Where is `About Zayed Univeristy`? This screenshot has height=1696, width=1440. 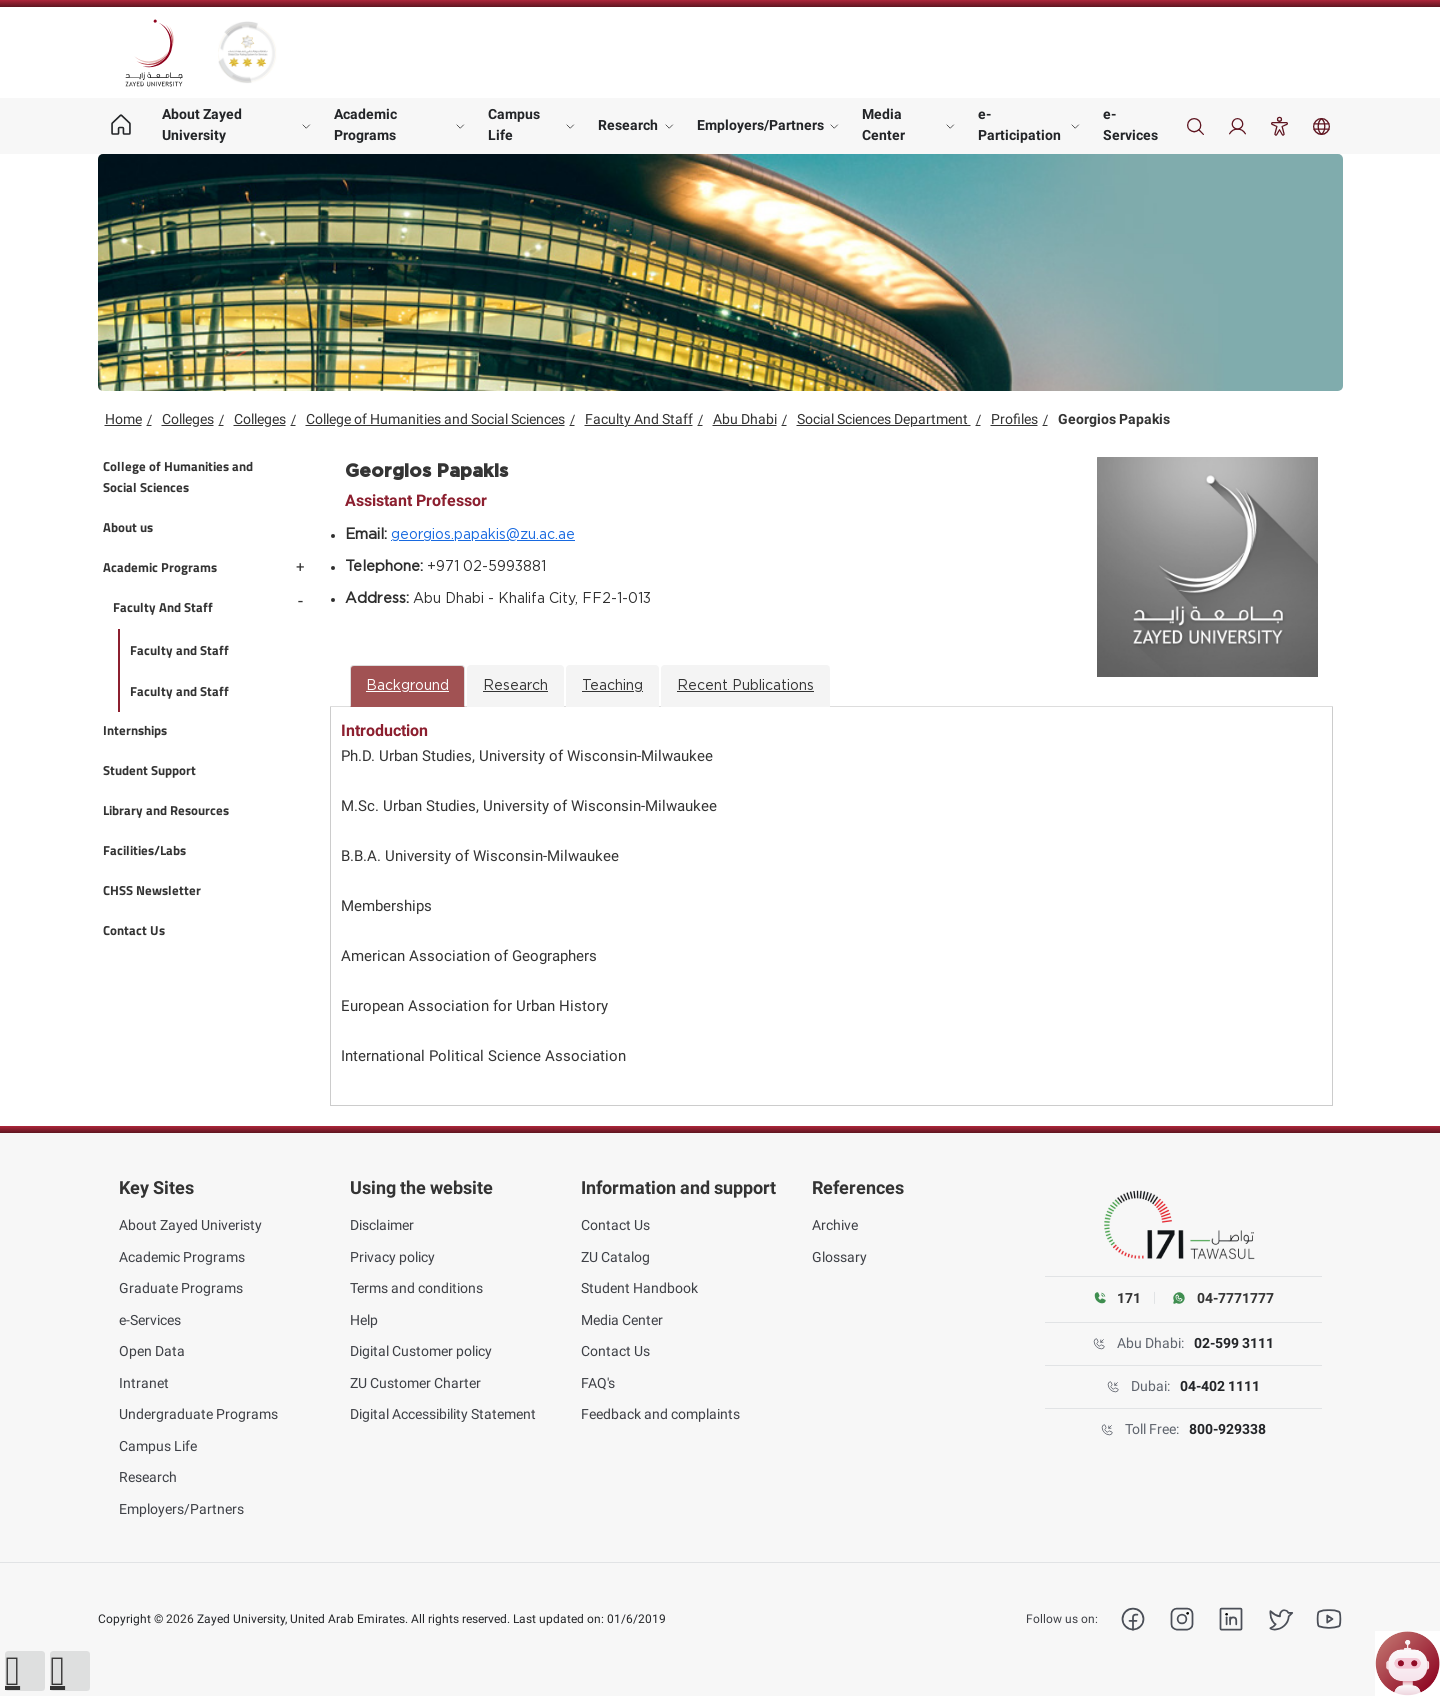
About Zayed Univeristy is located at coordinates (190, 1225).